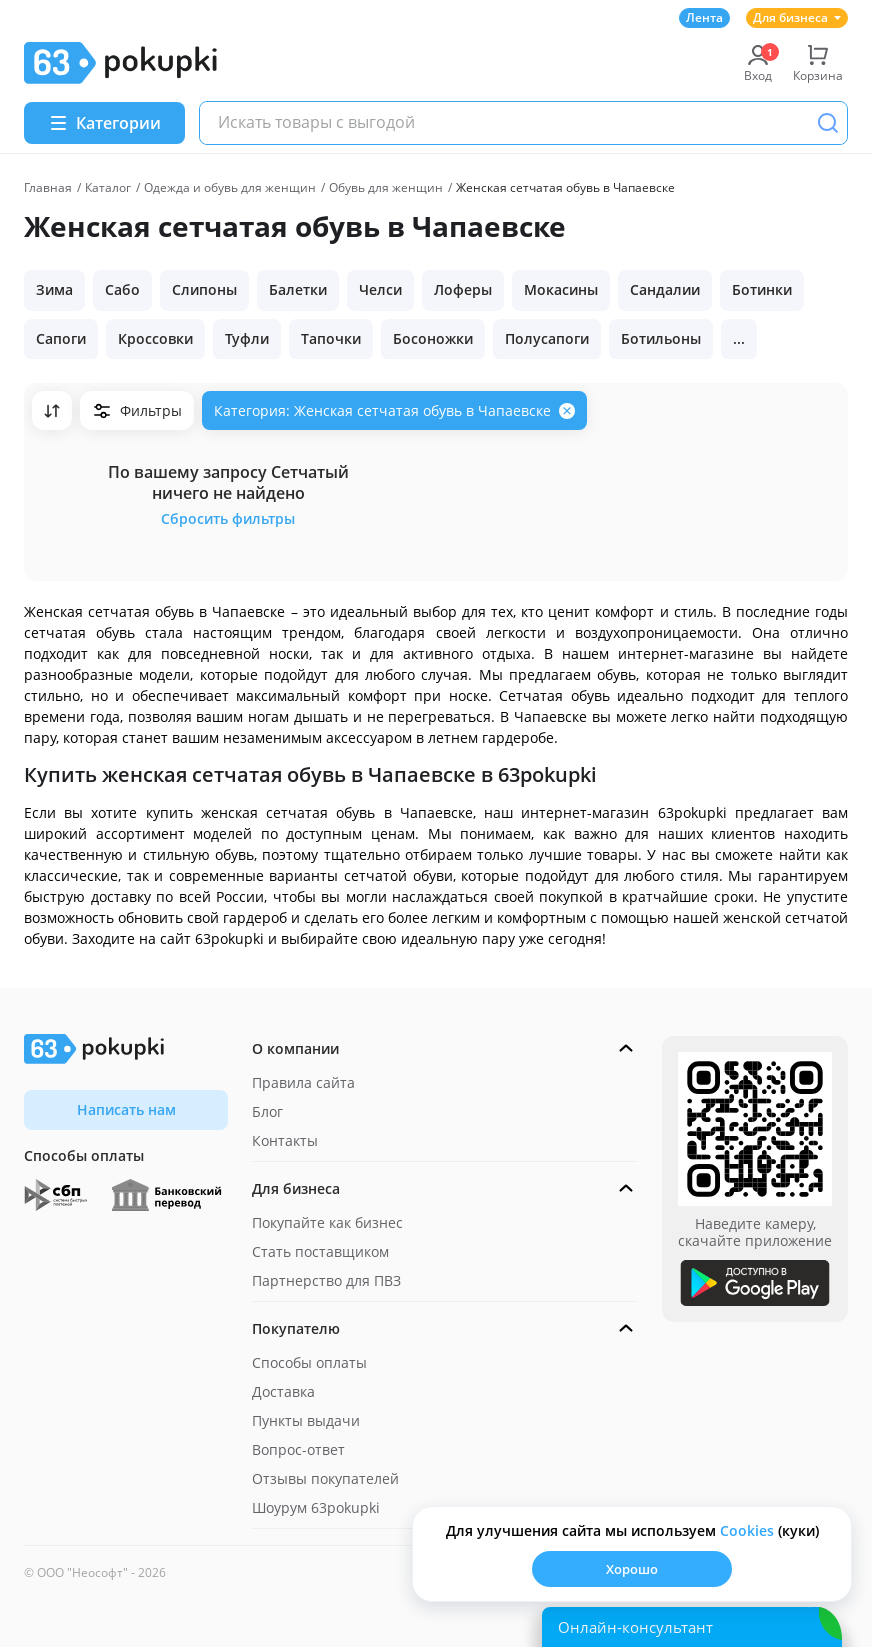  What do you see at coordinates (309, 1362) in the screenshot?
I see `Способы оплаты` at bounding box center [309, 1362].